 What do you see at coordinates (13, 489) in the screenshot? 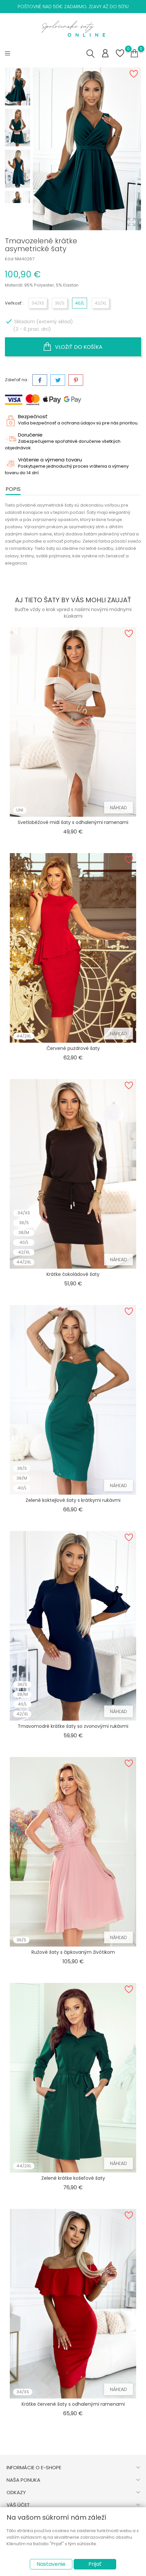
I see `Popis [tab]` at bounding box center [13, 489].